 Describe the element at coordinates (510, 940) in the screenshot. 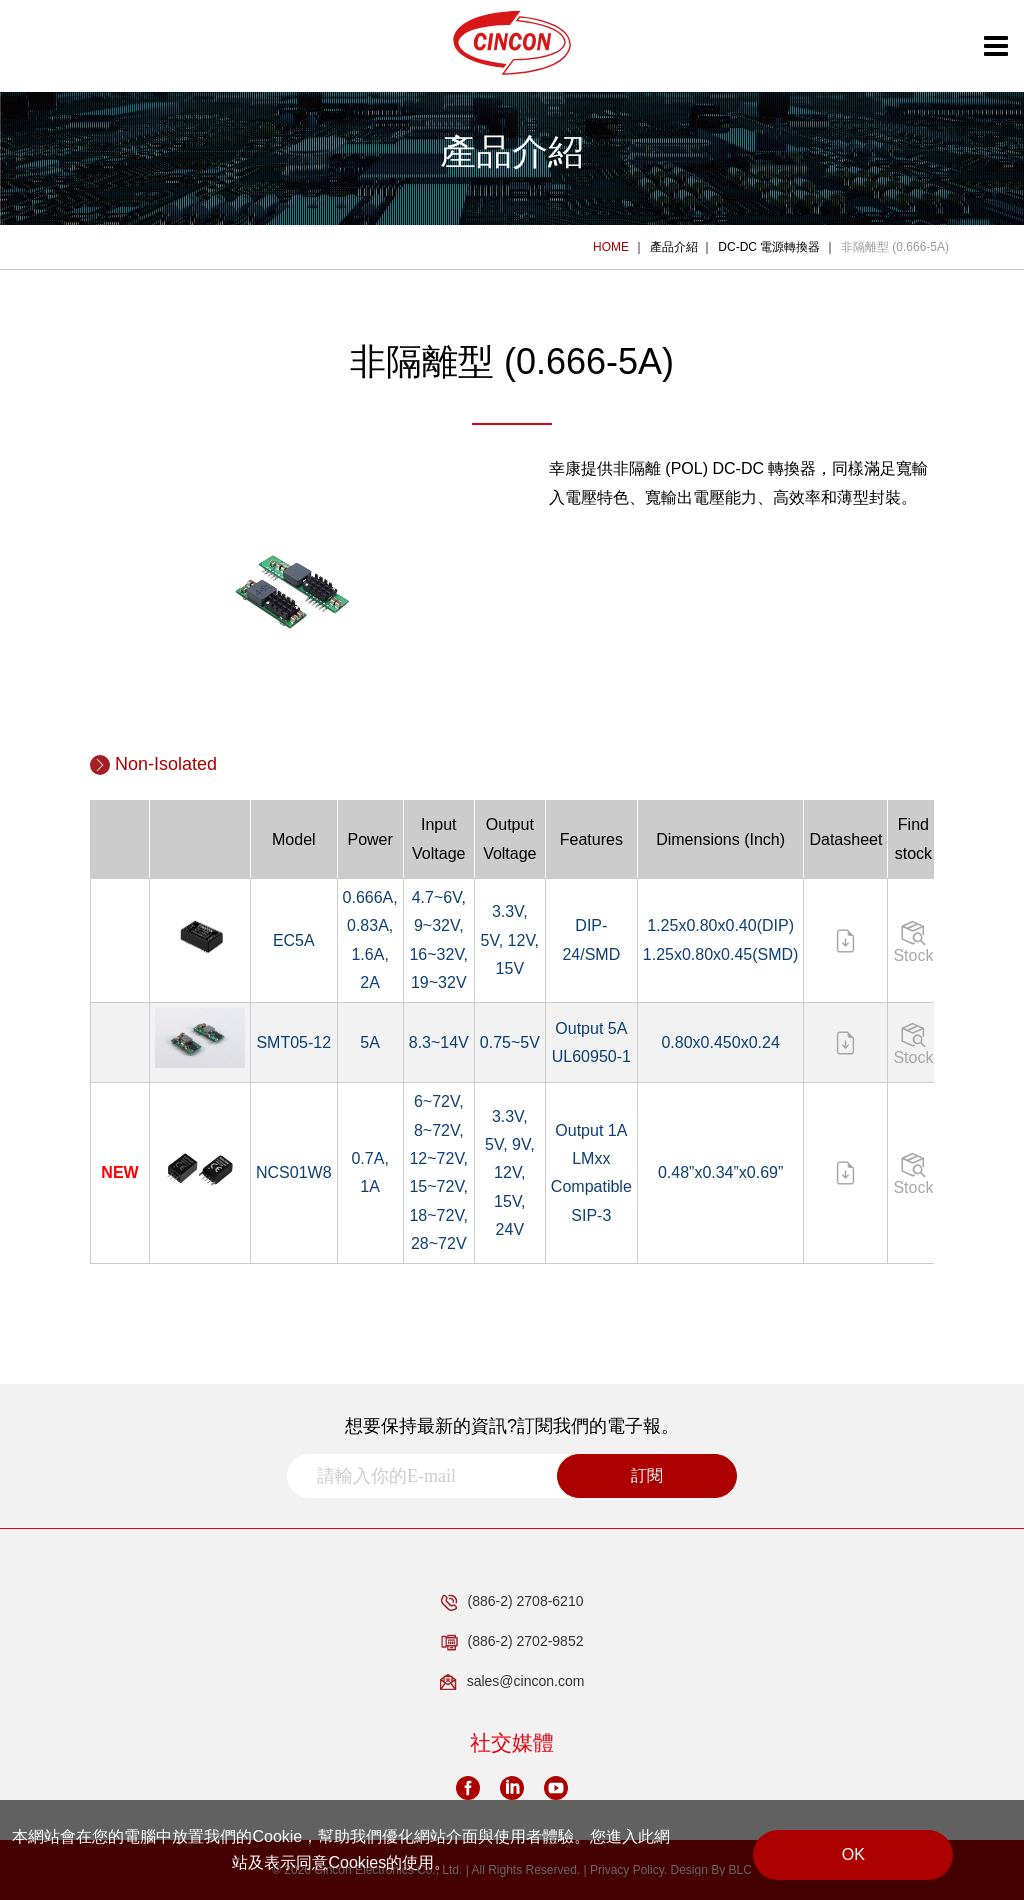

I see `3.3V, 5V, 12V, 15V` at that location.